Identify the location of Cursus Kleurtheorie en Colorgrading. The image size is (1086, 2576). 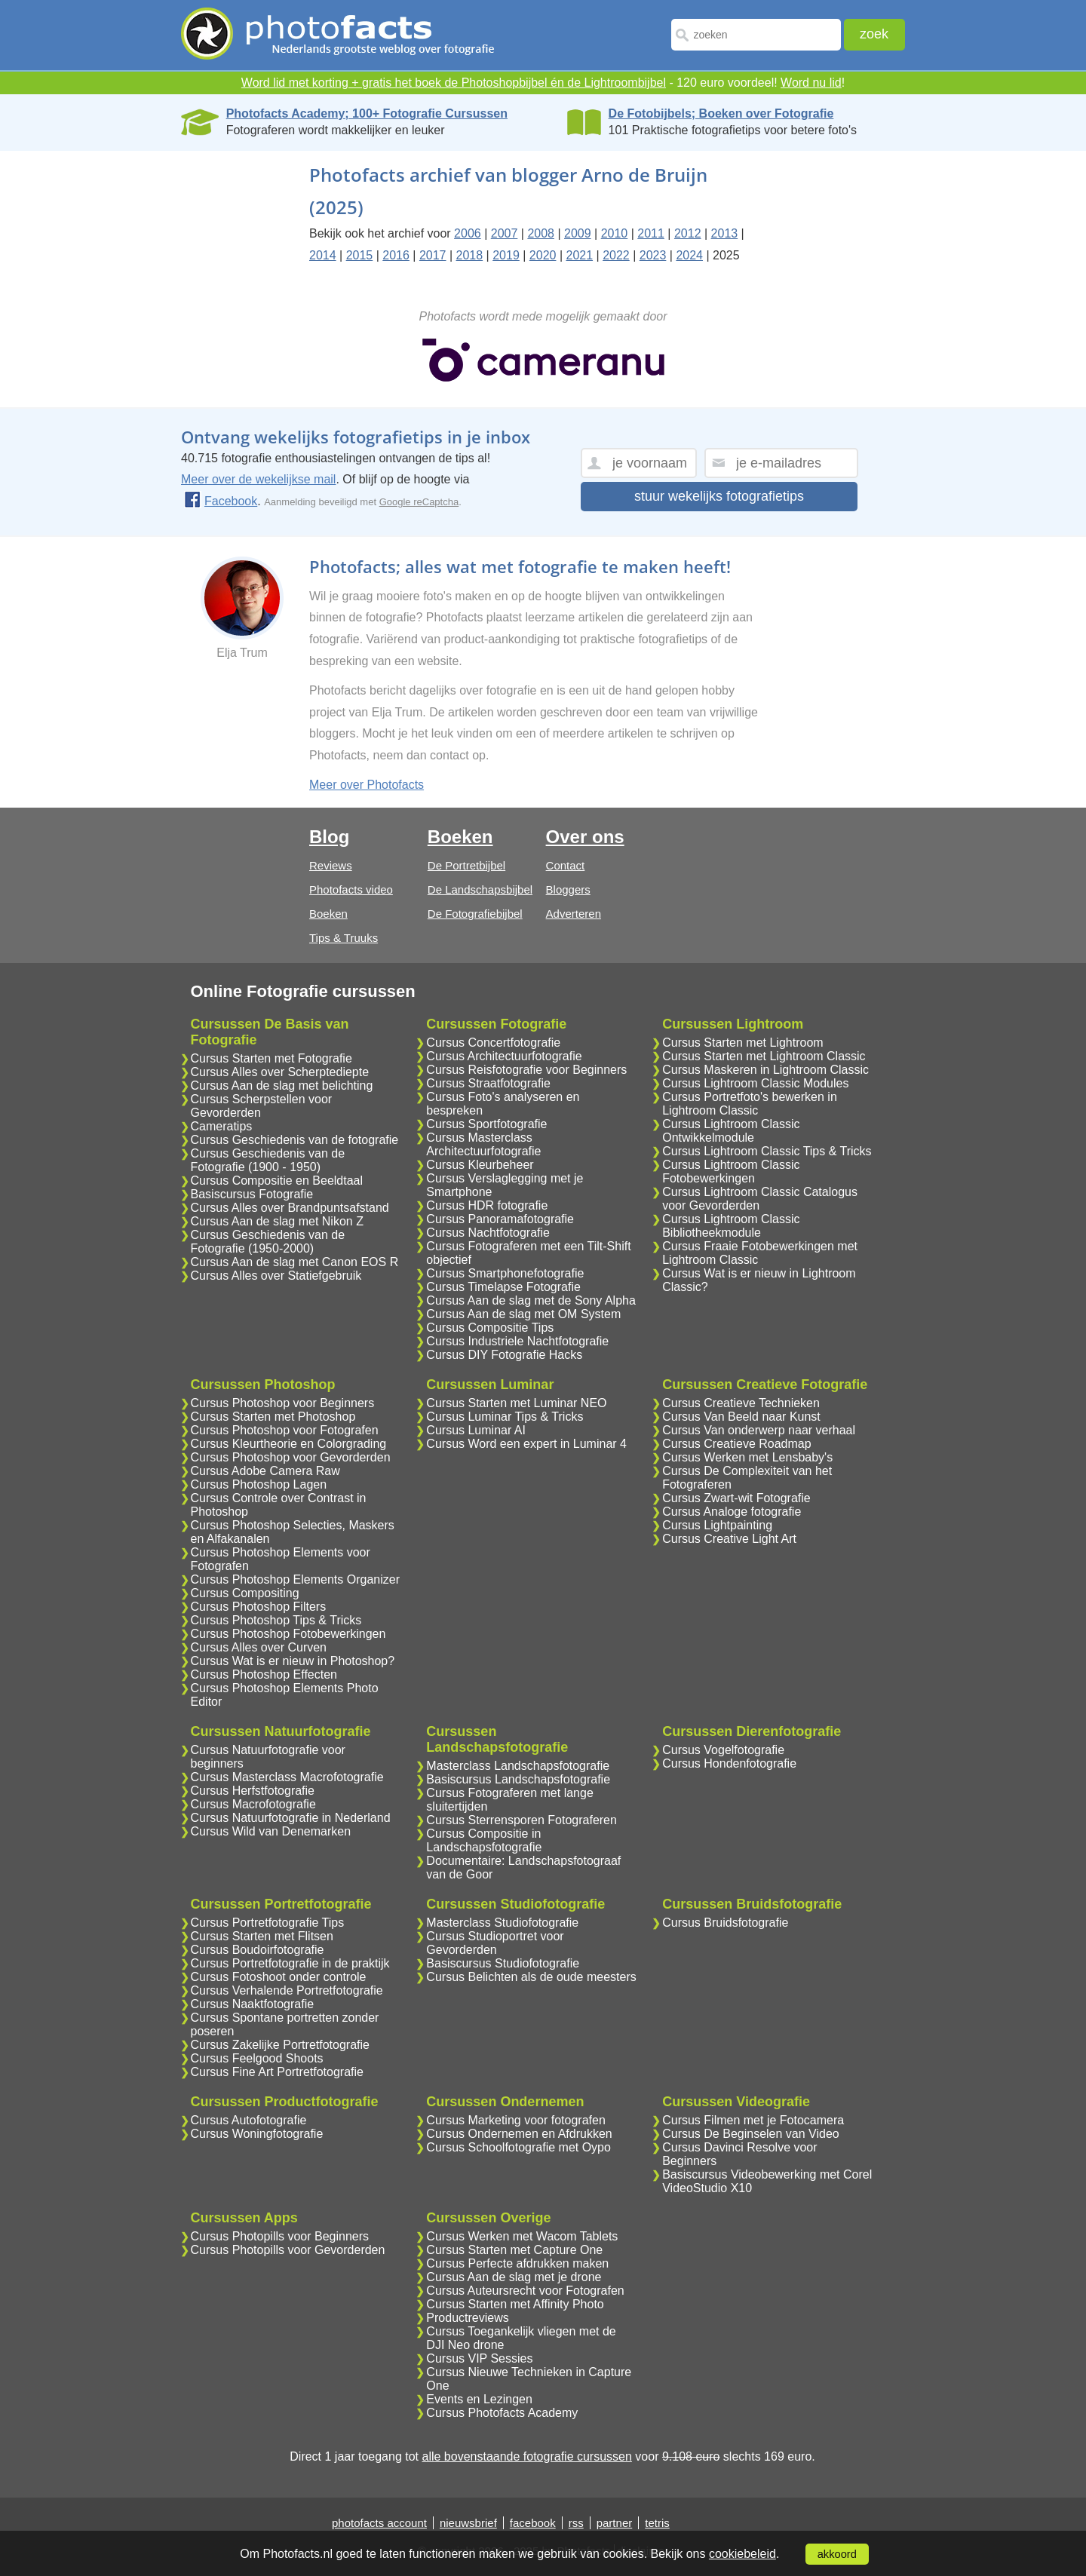
(289, 1443).